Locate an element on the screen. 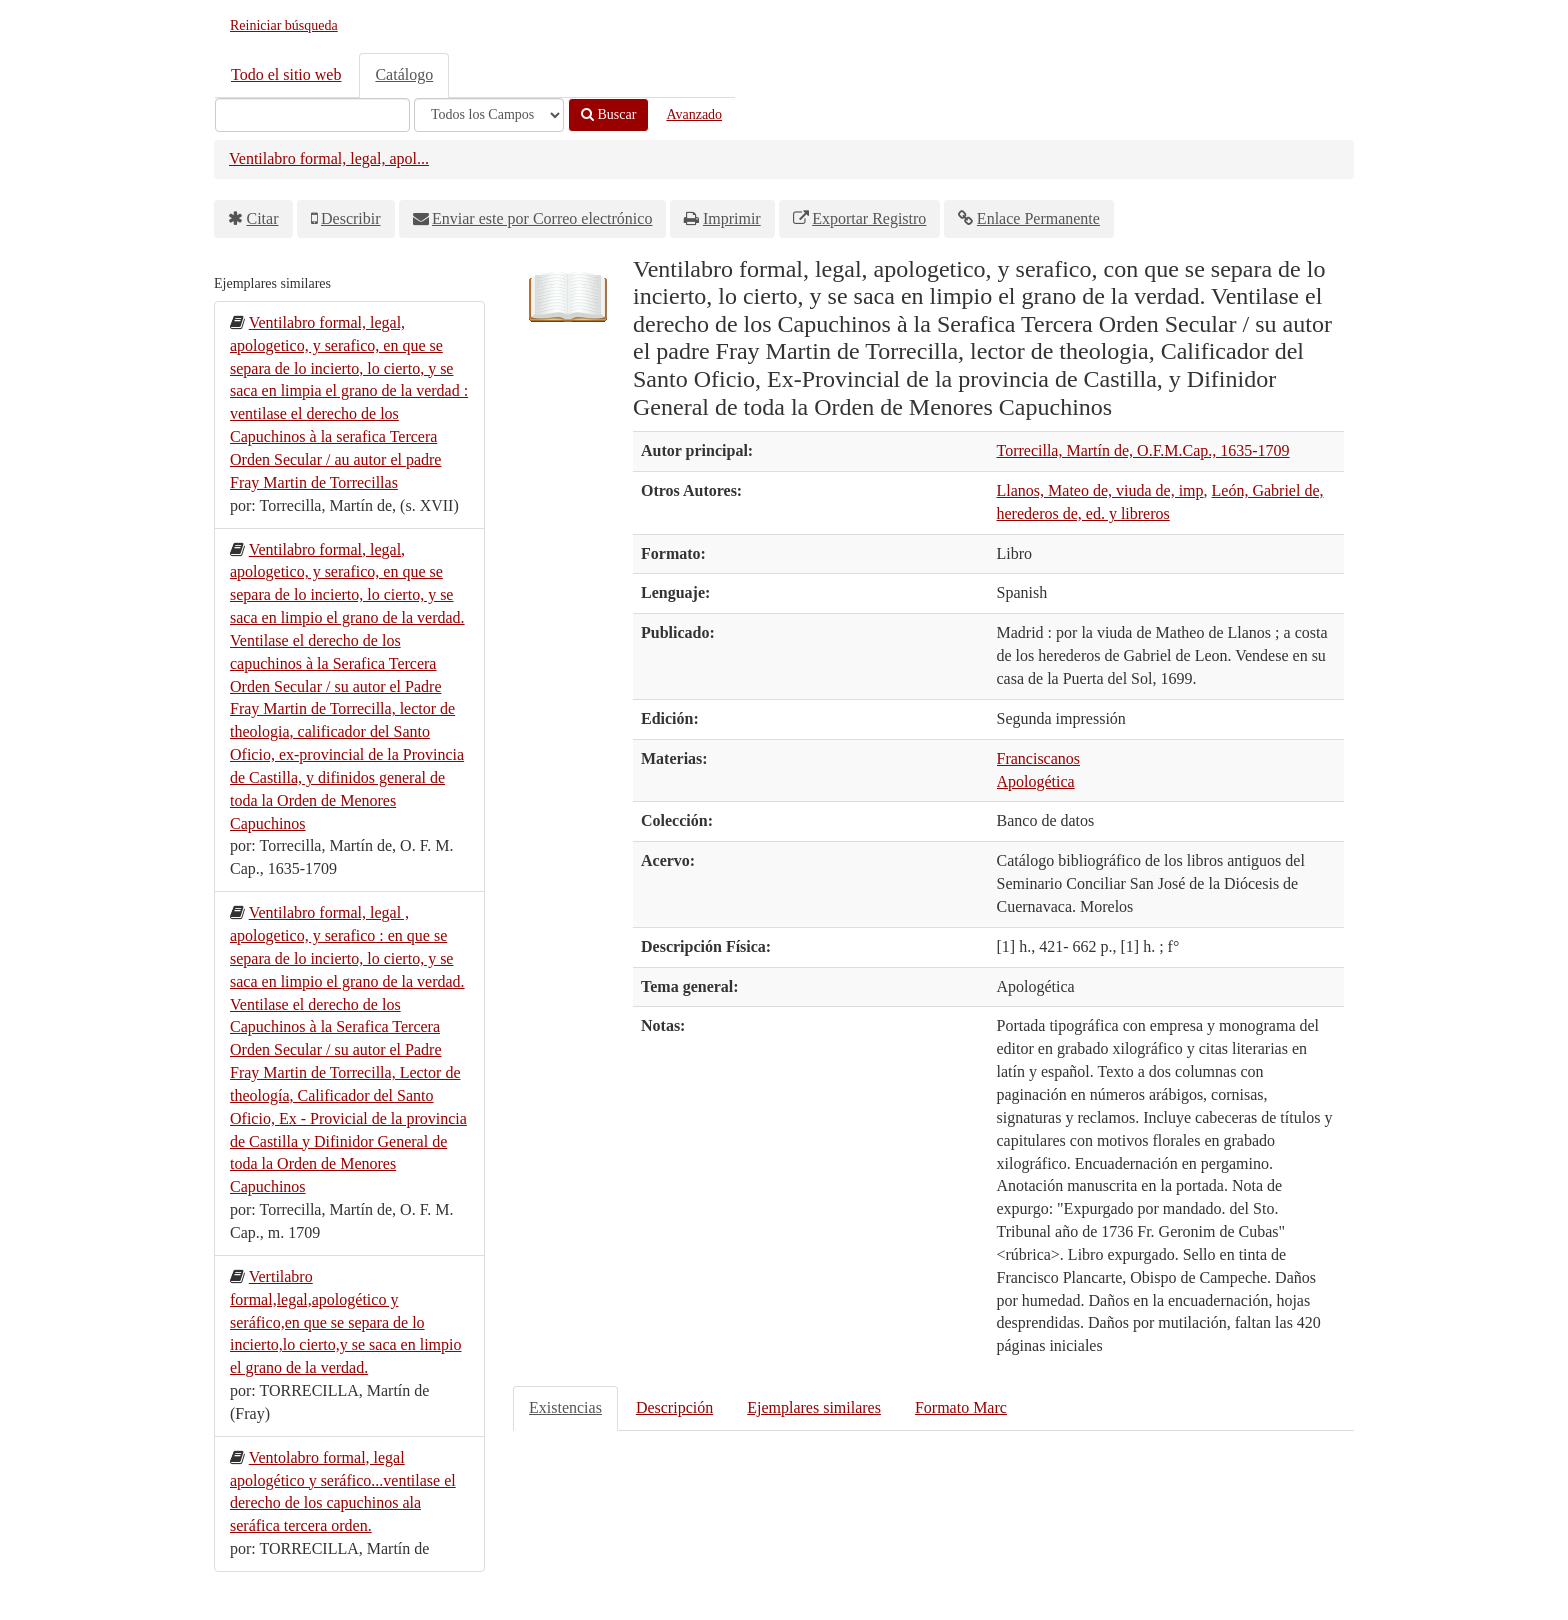 The width and height of the screenshot is (1568, 1620). Todo el sitio web is located at coordinates (286, 74).